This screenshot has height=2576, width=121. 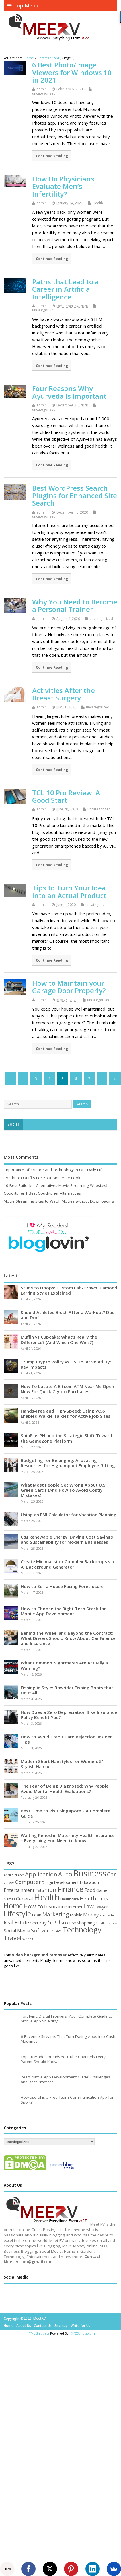 What do you see at coordinates (111, 1874) in the screenshot?
I see `Car [Car (142 items)]` at bounding box center [111, 1874].